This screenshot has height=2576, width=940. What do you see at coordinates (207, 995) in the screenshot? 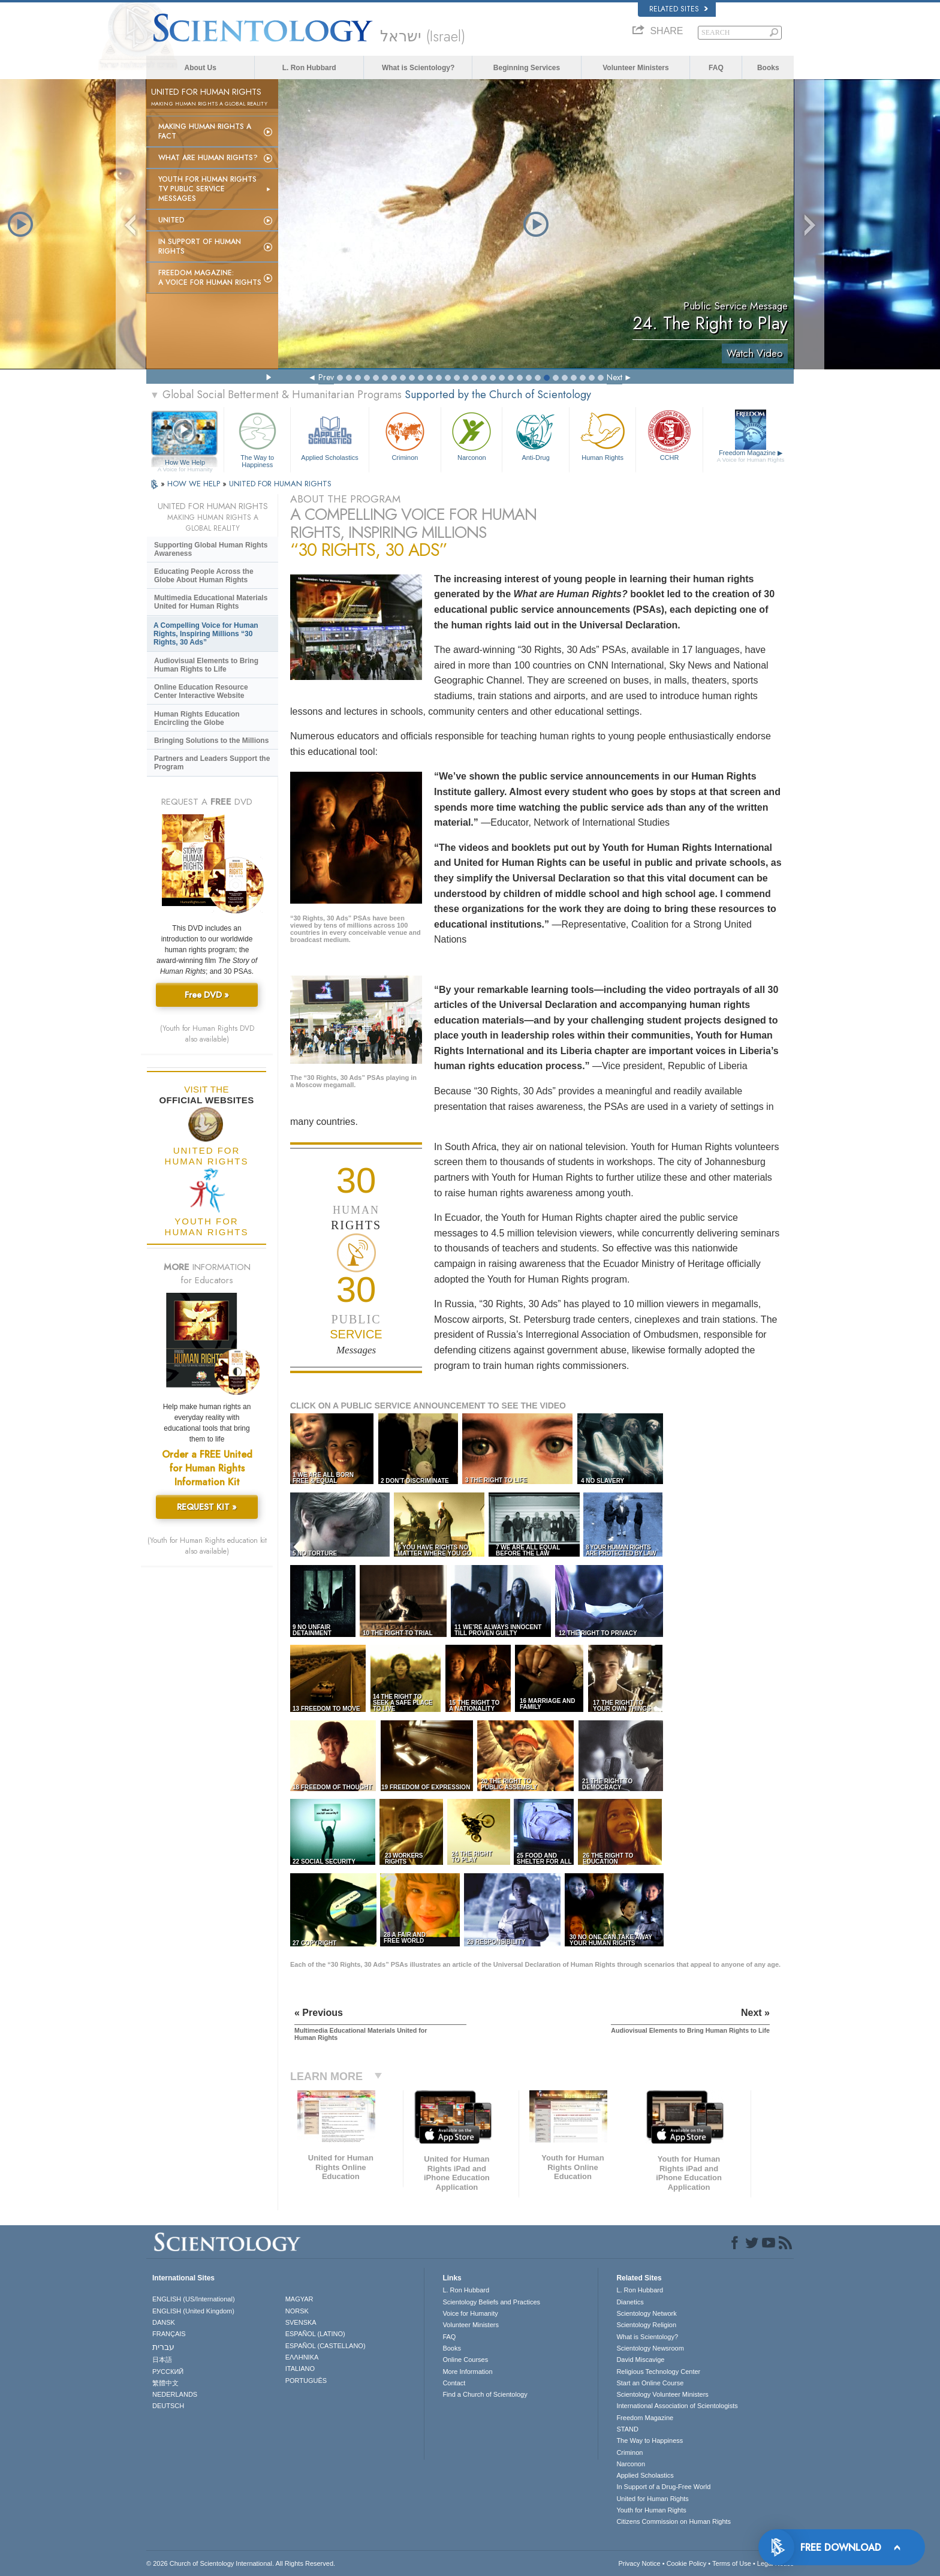
I see `Free DVD »` at bounding box center [207, 995].